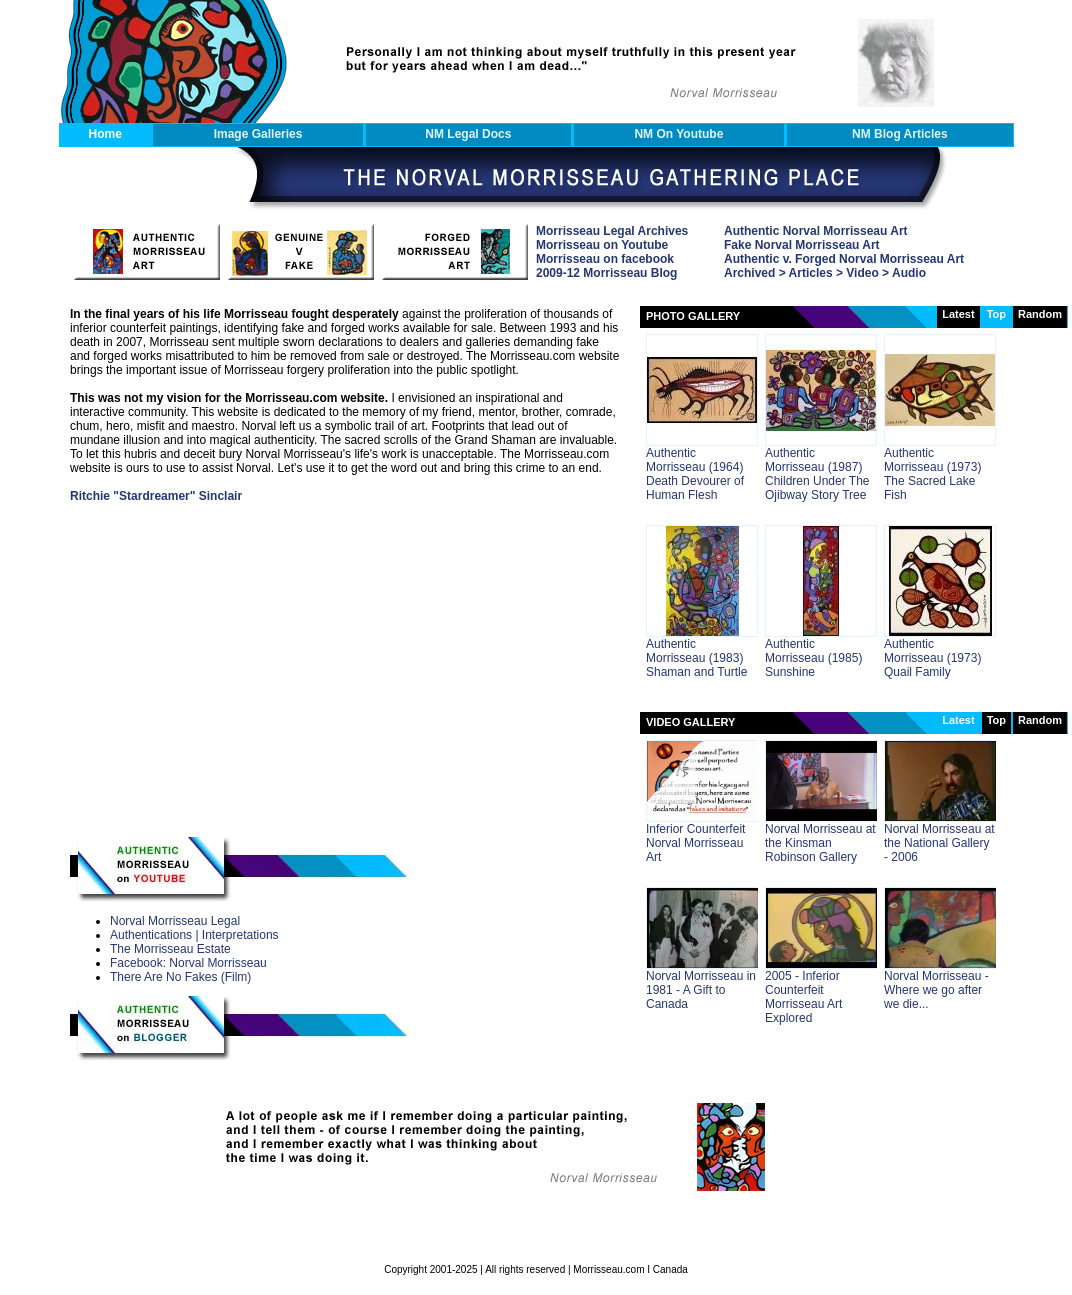  I want to click on Norval Morrisseau at the National Gallery - 2006, so click(939, 843).